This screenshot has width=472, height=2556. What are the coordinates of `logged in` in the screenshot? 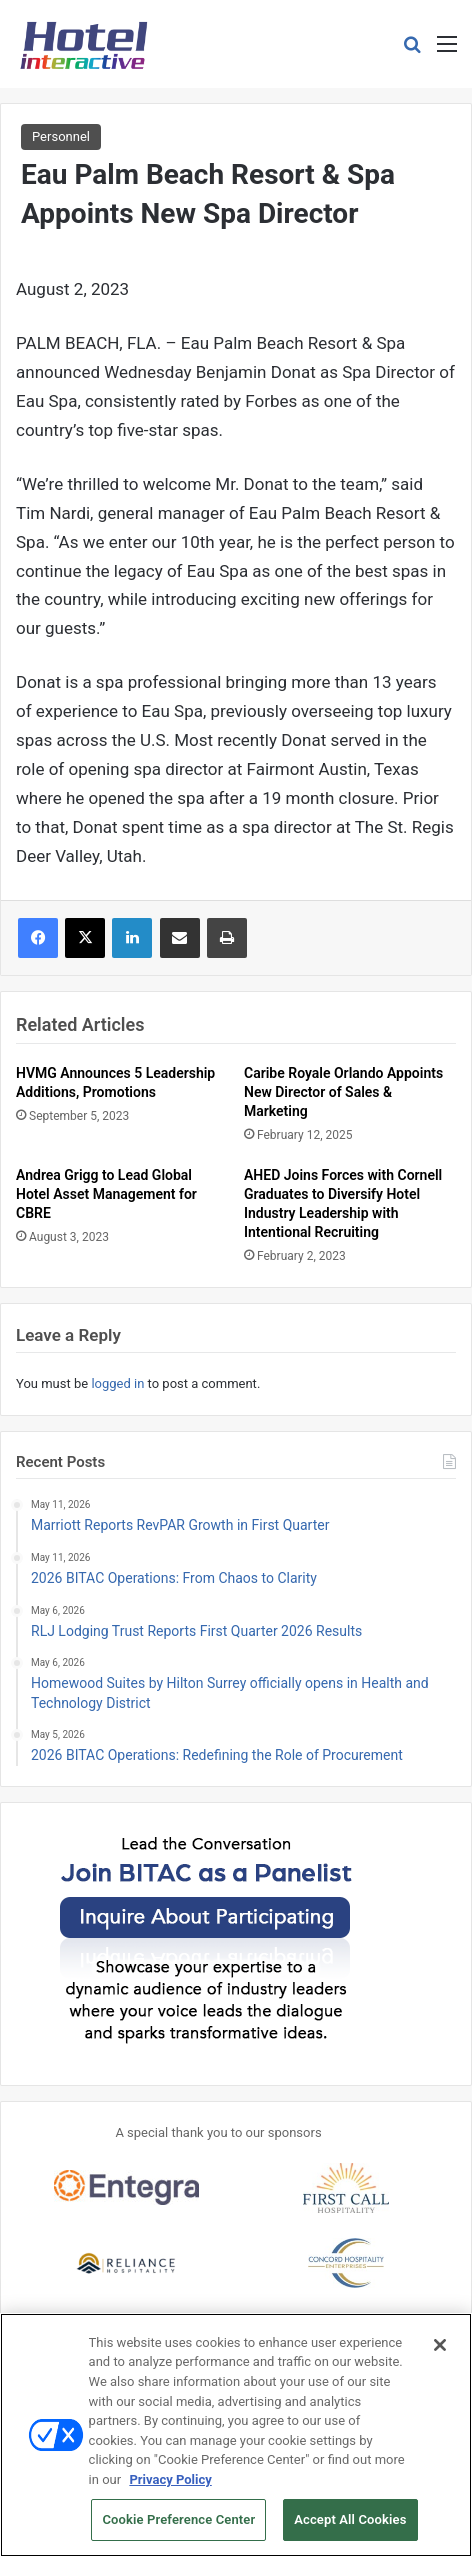 It's located at (117, 1383).